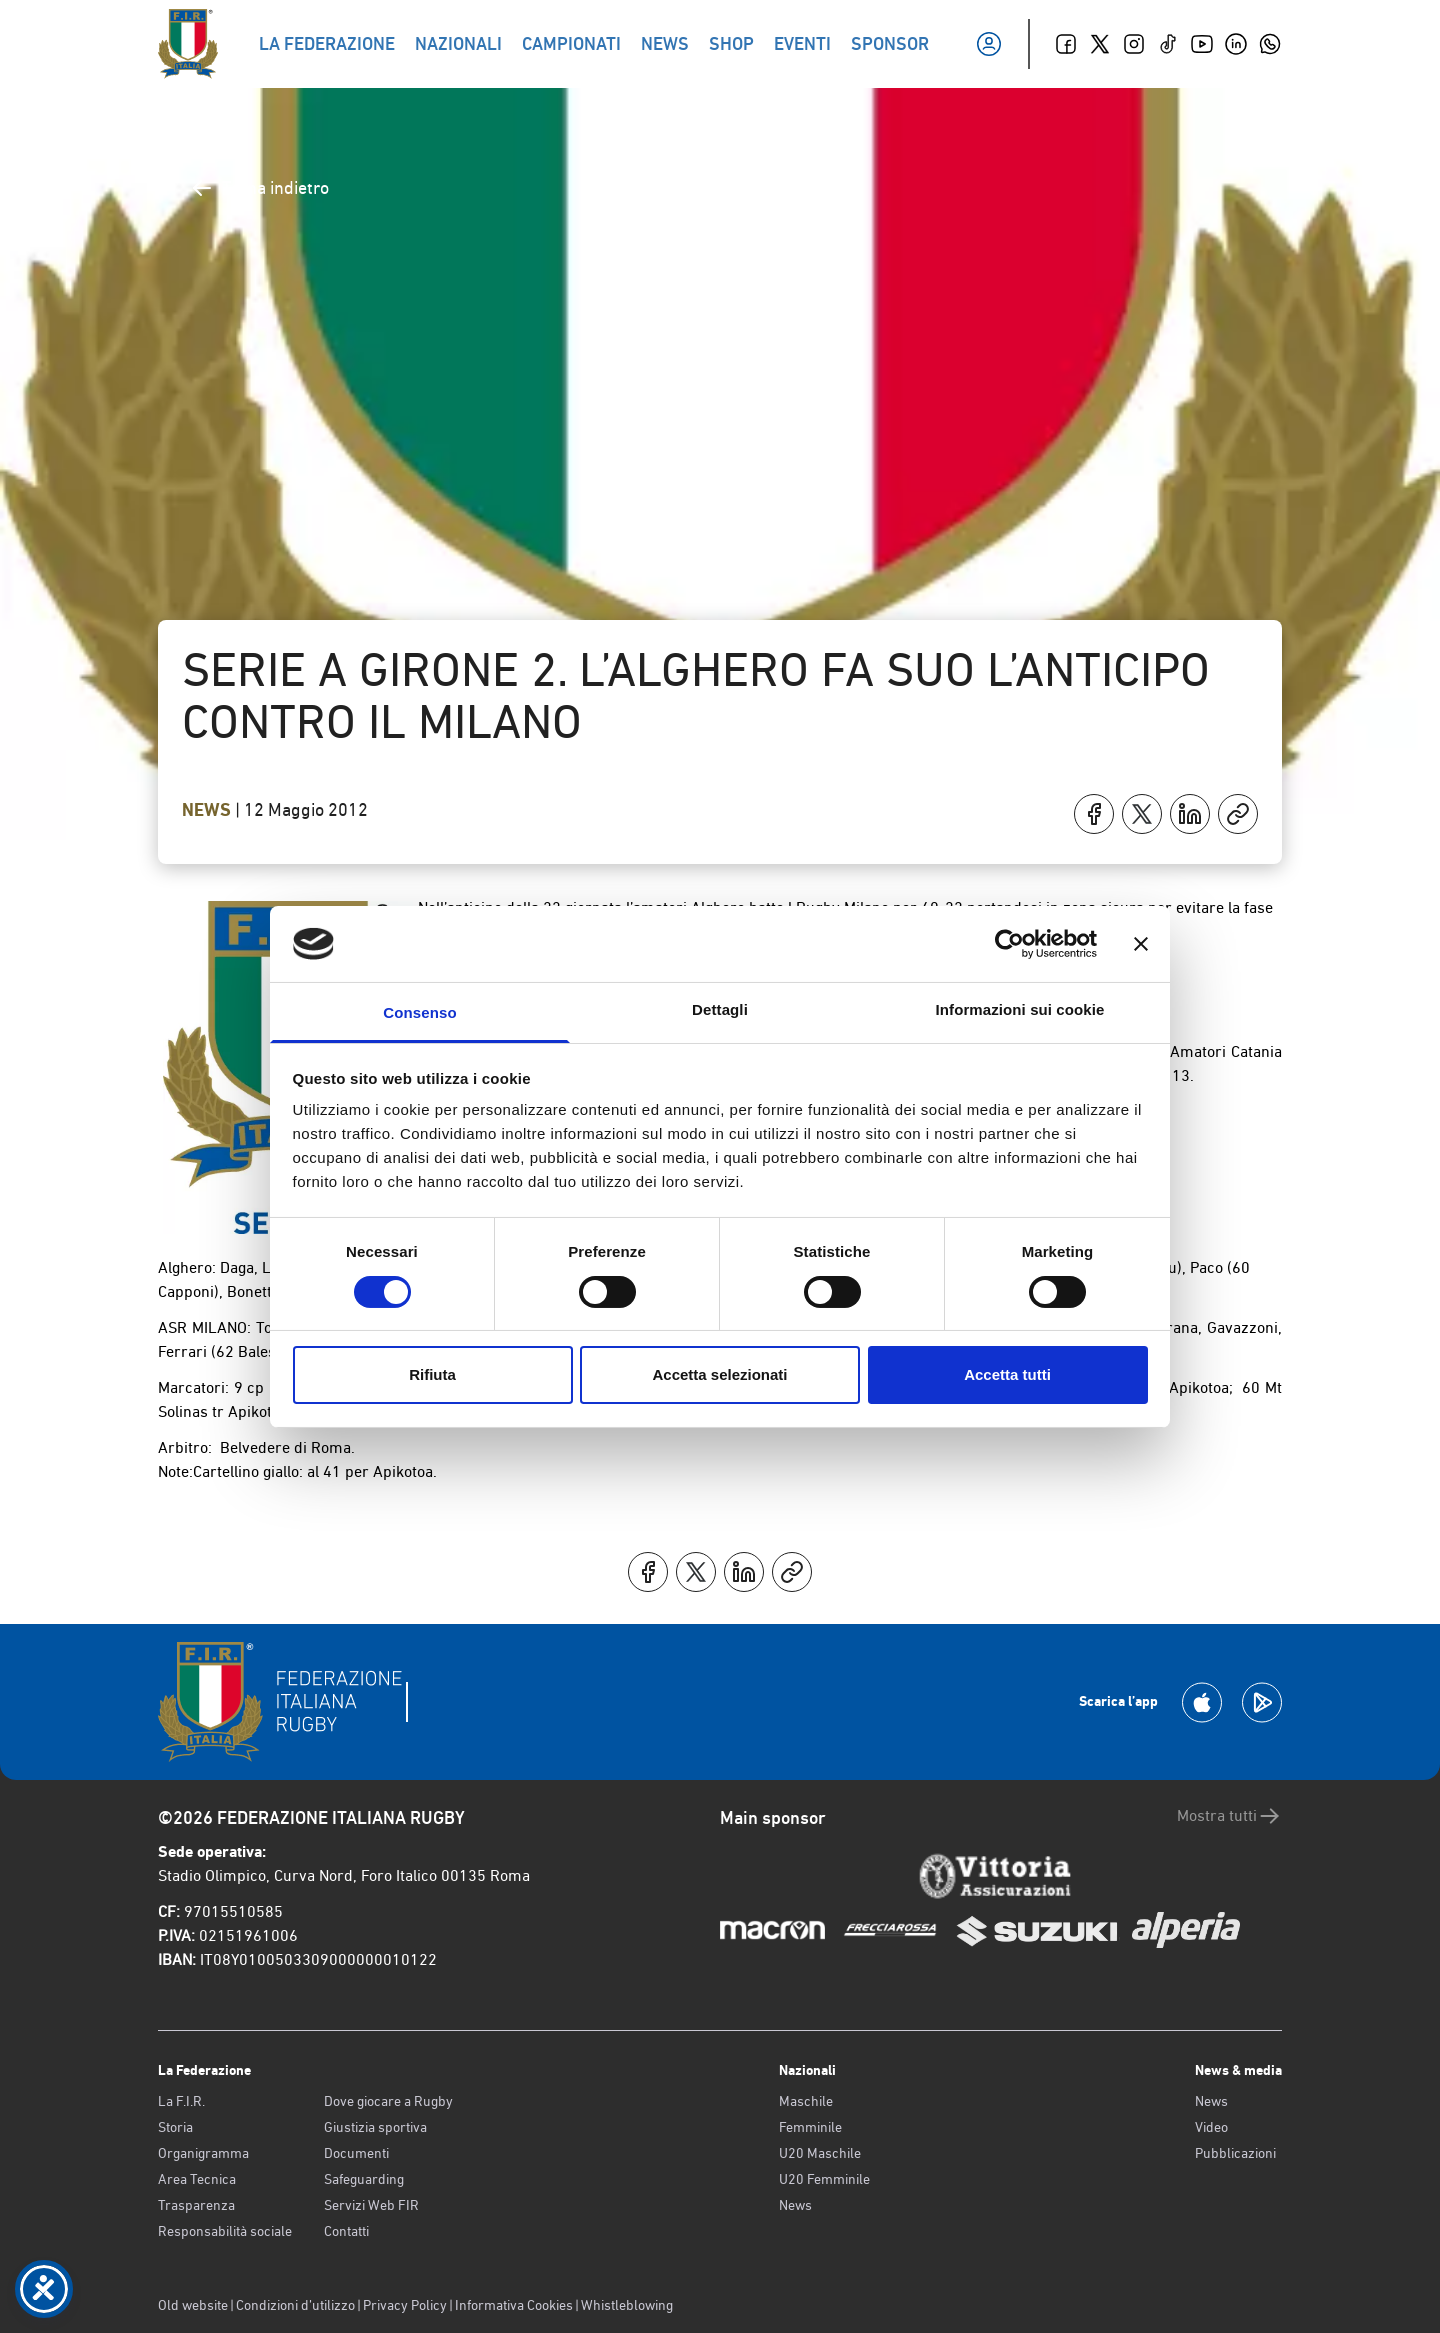 This screenshot has height=2333, width=1440. Describe the element at coordinates (225, 2231) in the screenshot. I see `Responsabilità sociale` at that location.